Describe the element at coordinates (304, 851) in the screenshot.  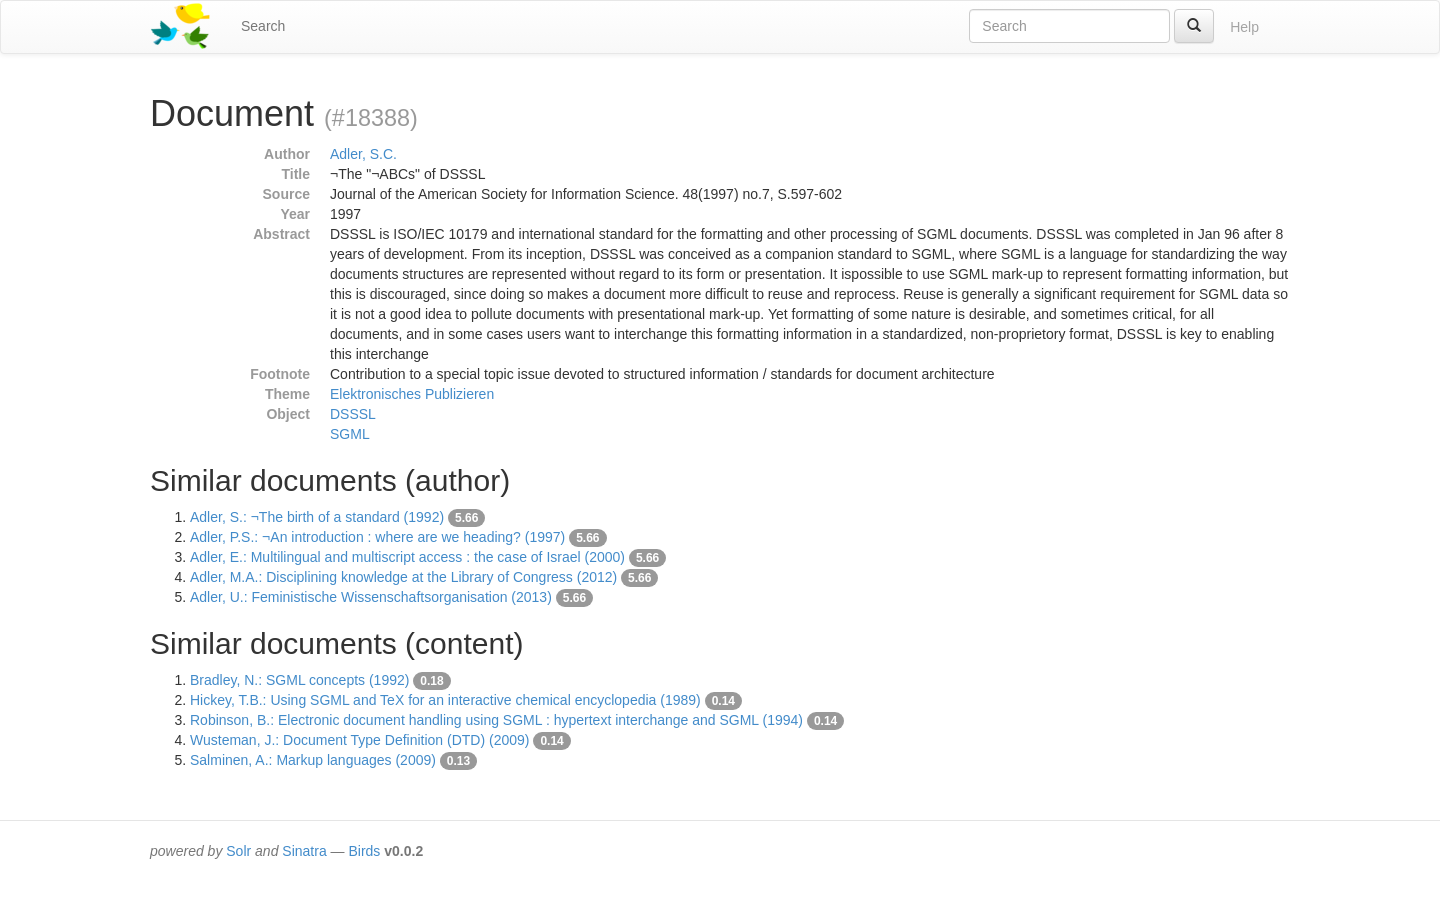
I see `Sinatra` at that location.